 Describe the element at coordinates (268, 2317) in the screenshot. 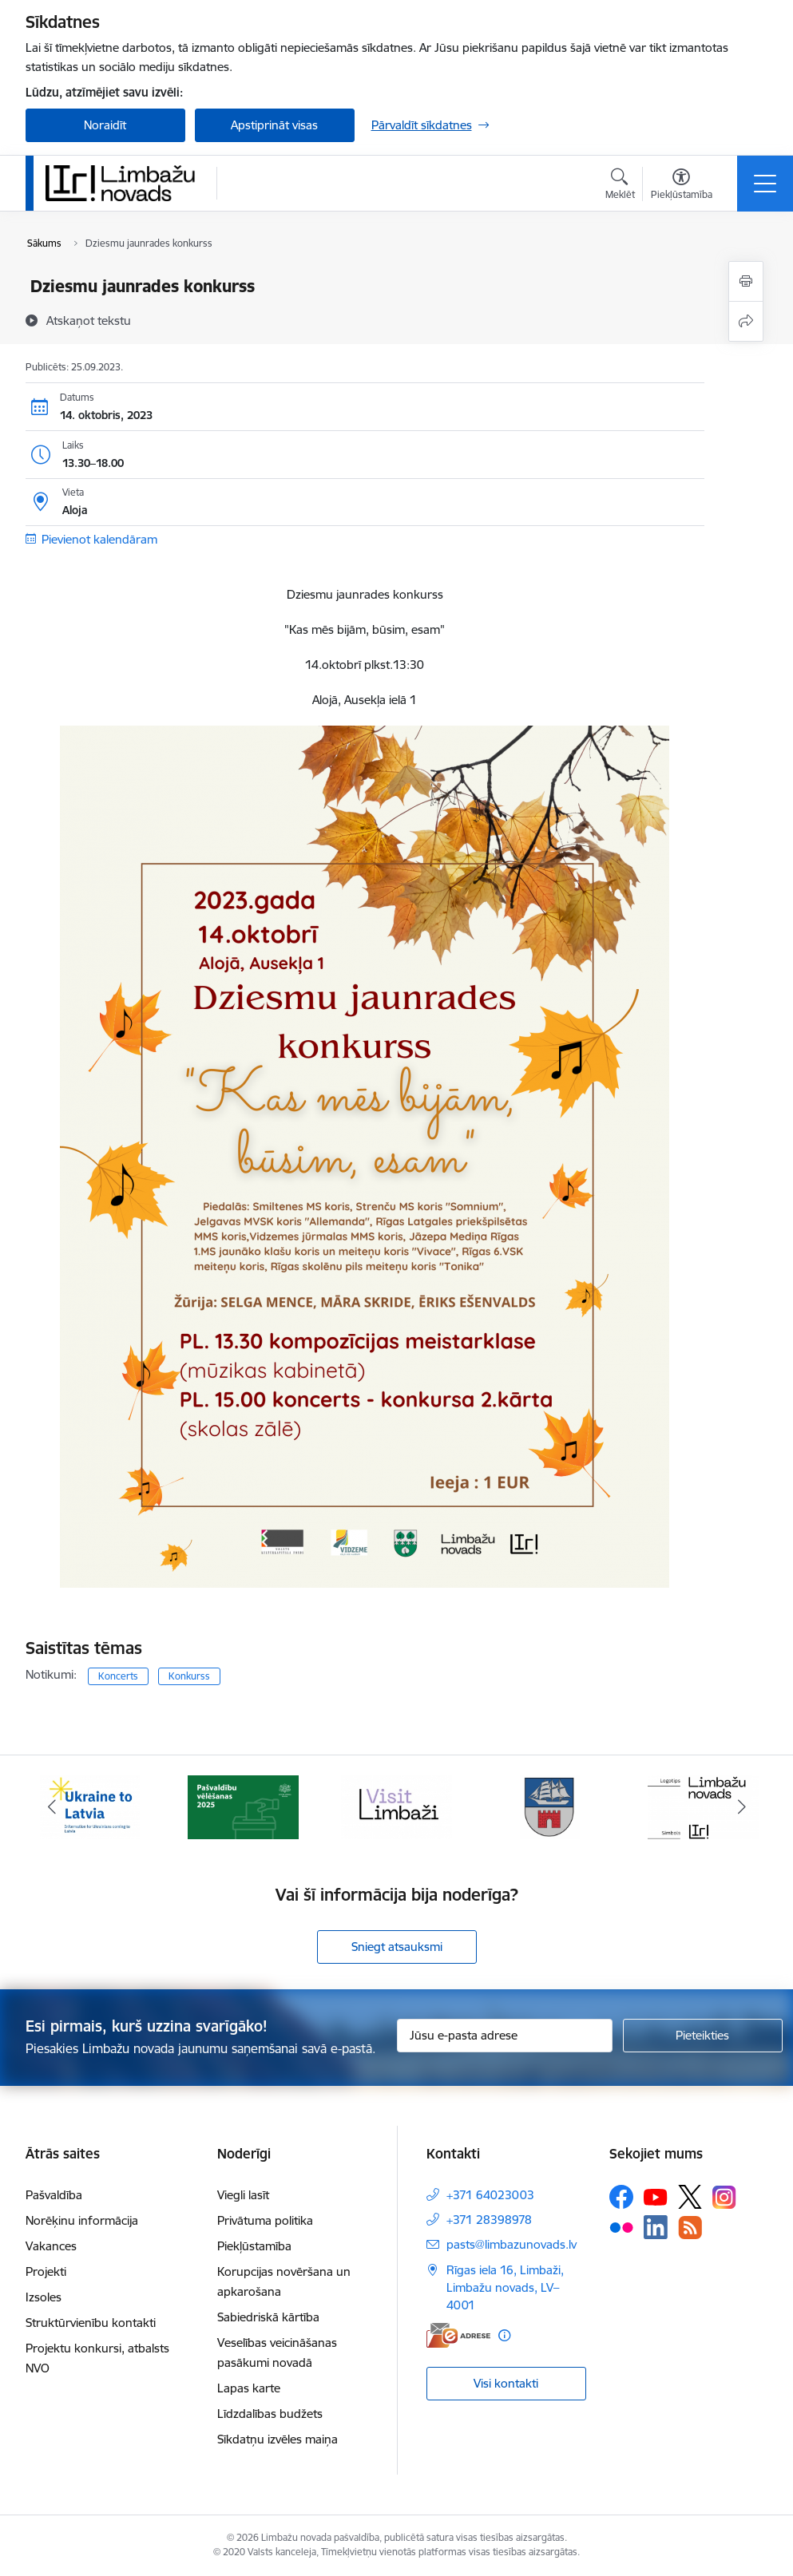

I see `Sabiedriskā kārtība` at that location.